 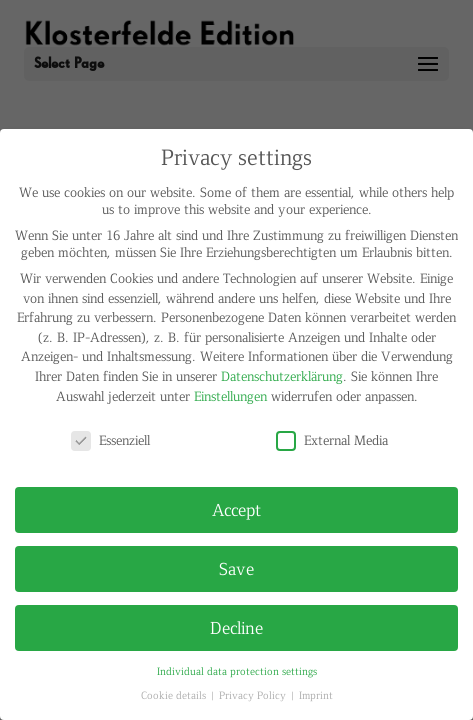 I want to click on Imprint [button], so click(x=316, y=694).